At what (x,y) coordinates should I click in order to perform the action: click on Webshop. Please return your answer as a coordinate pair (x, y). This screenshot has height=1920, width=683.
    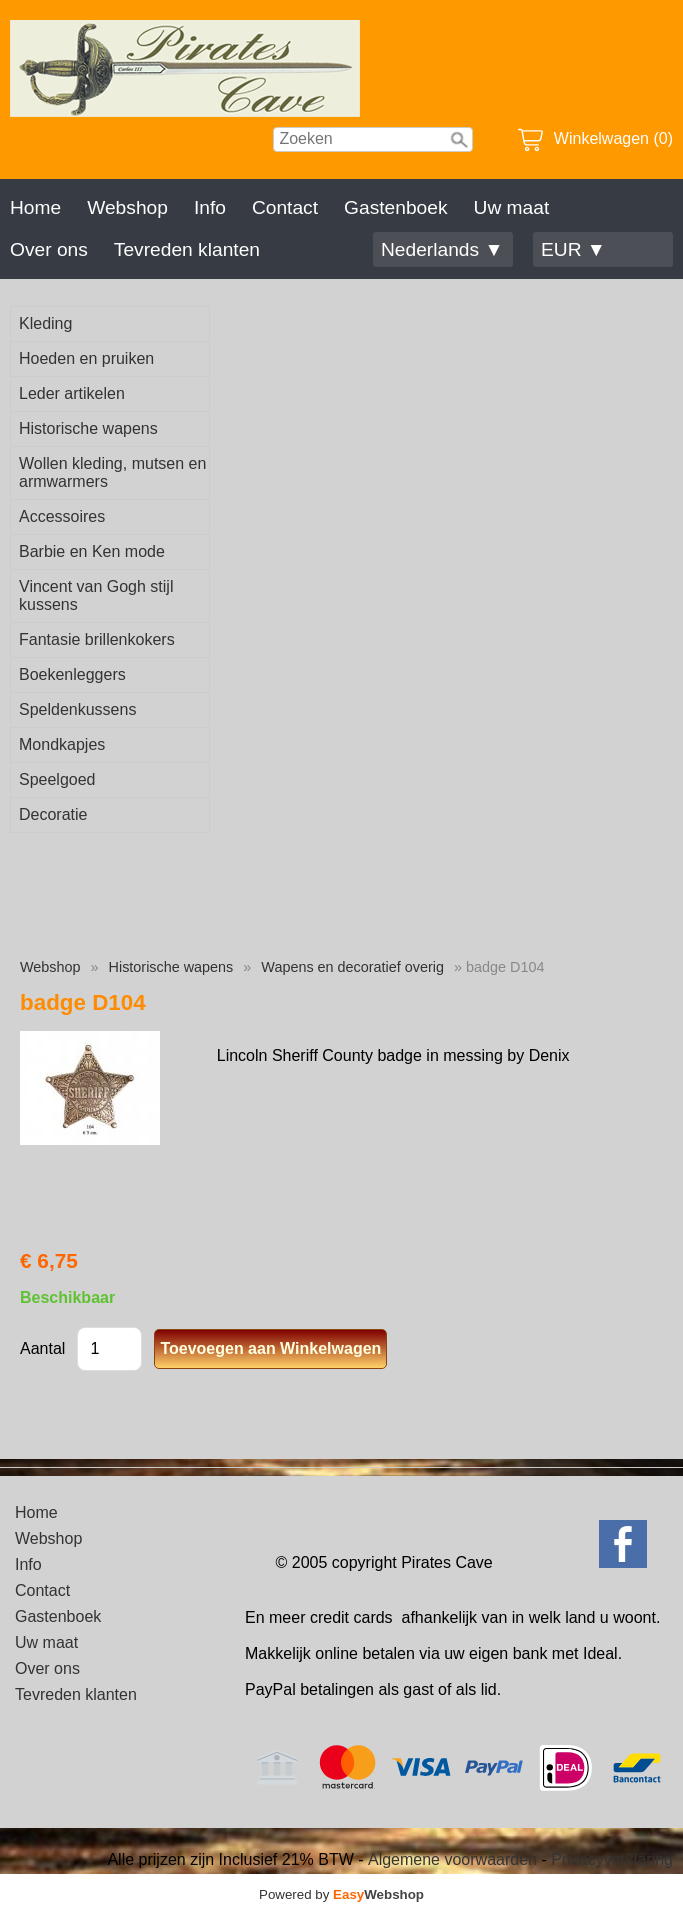
    Looking at the image, I should click on (127, 207).